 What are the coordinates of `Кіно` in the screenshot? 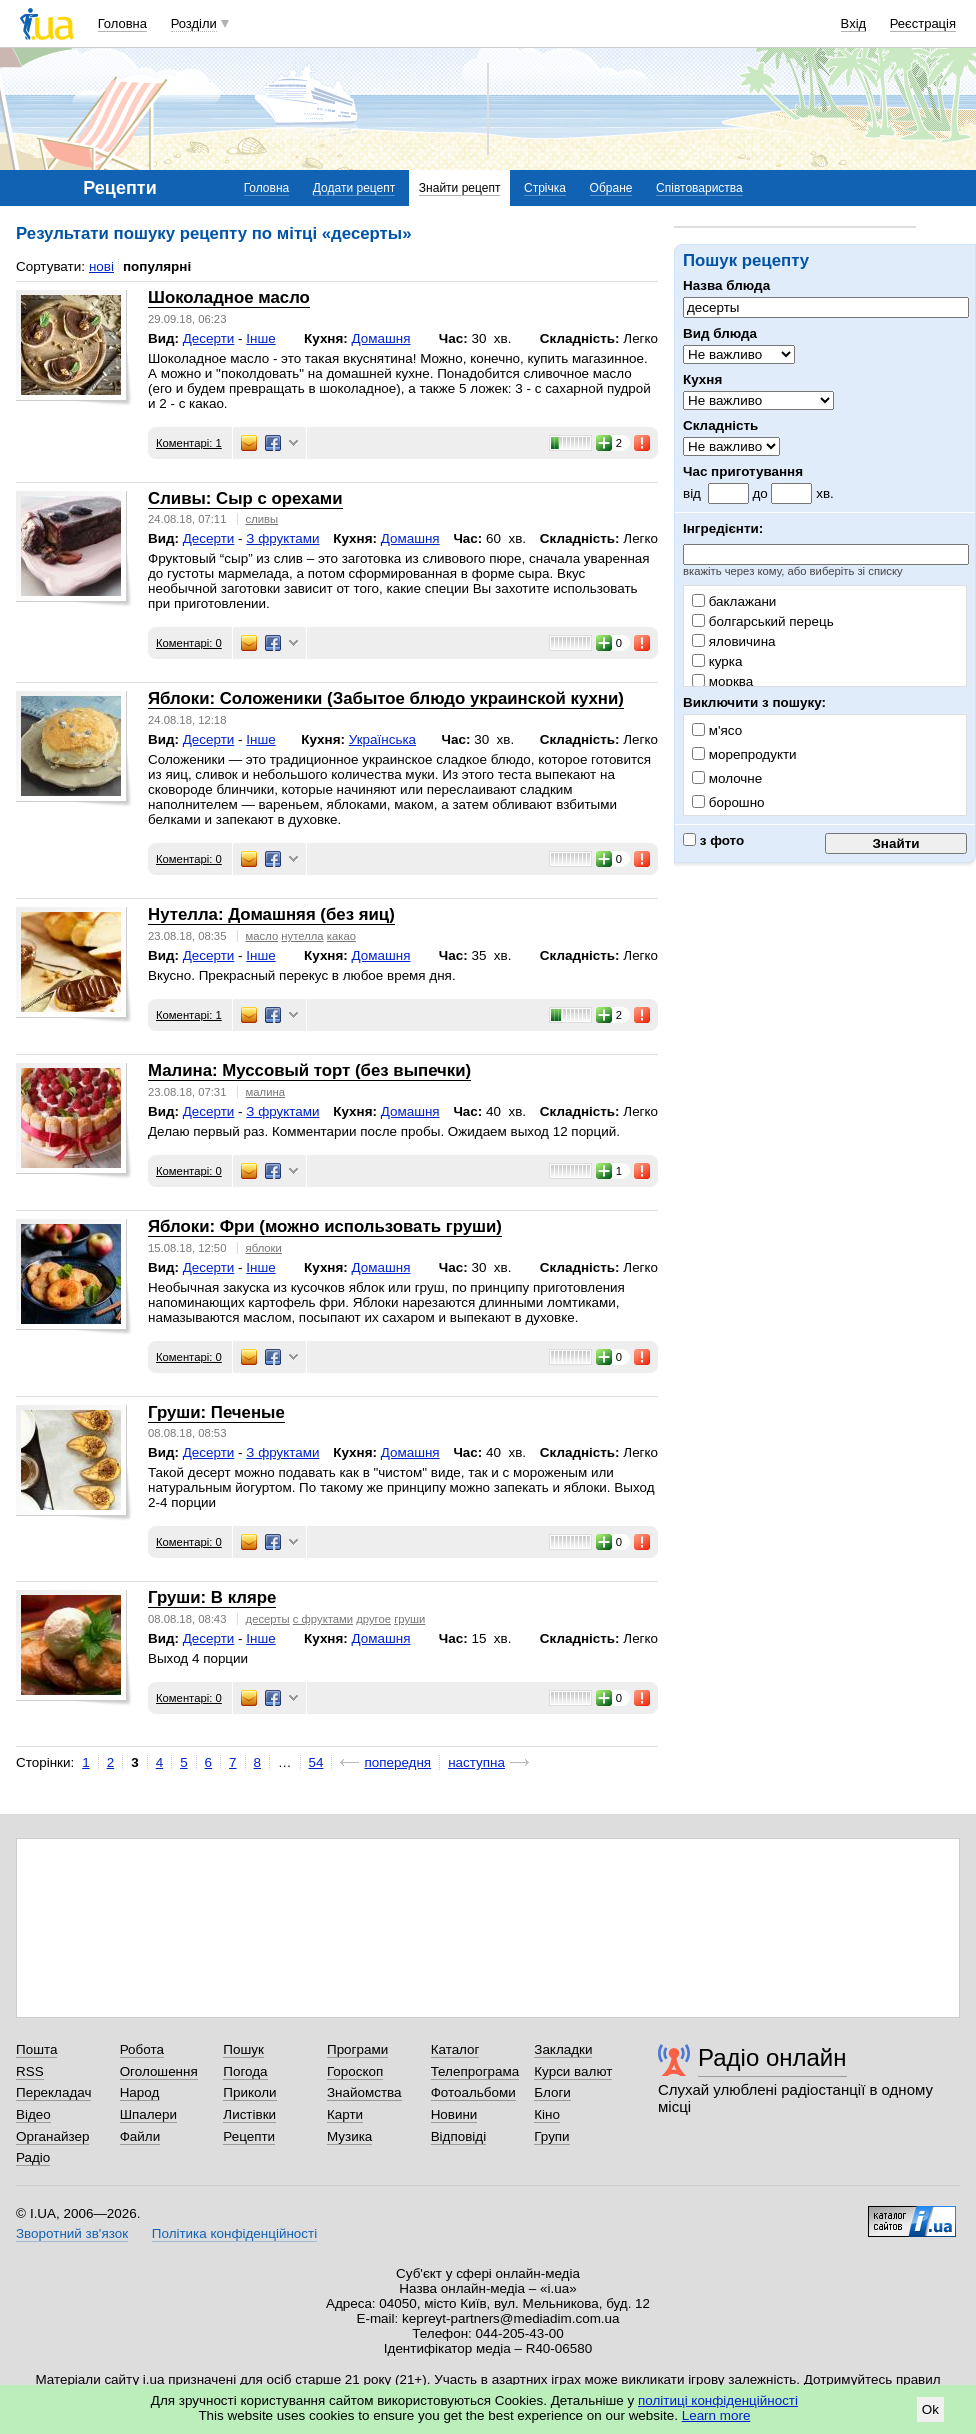 It's located at (547, 2114).